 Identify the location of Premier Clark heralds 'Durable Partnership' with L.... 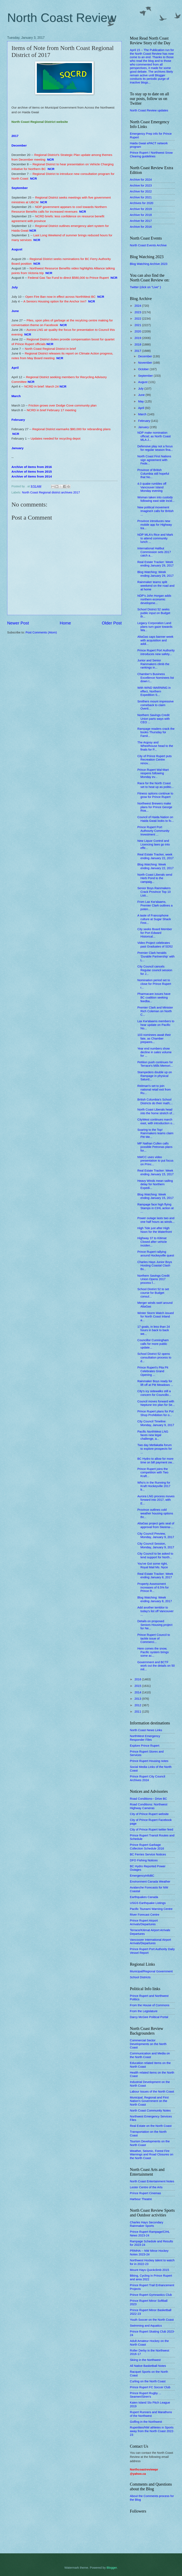
(156, 956).